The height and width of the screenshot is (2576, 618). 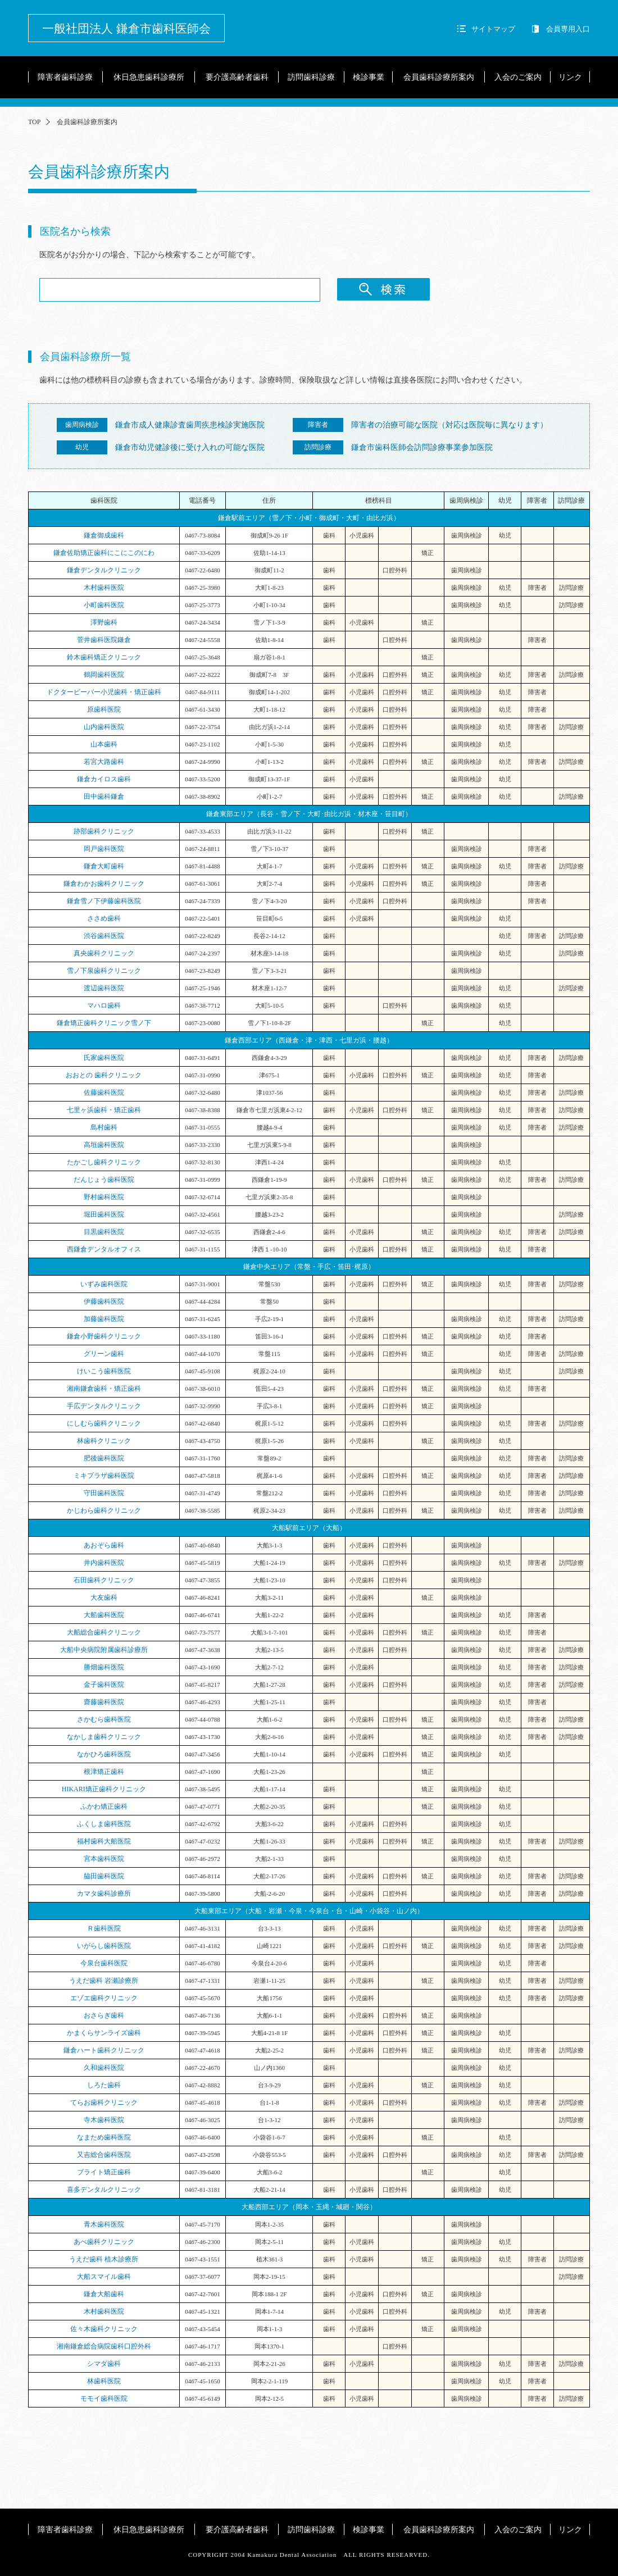 What do you see at coordinates (103, 553) in the screenshot?
I see `鎌倉佐助矯正歯科にこにこのにわ` at bounding box center [103, 553].